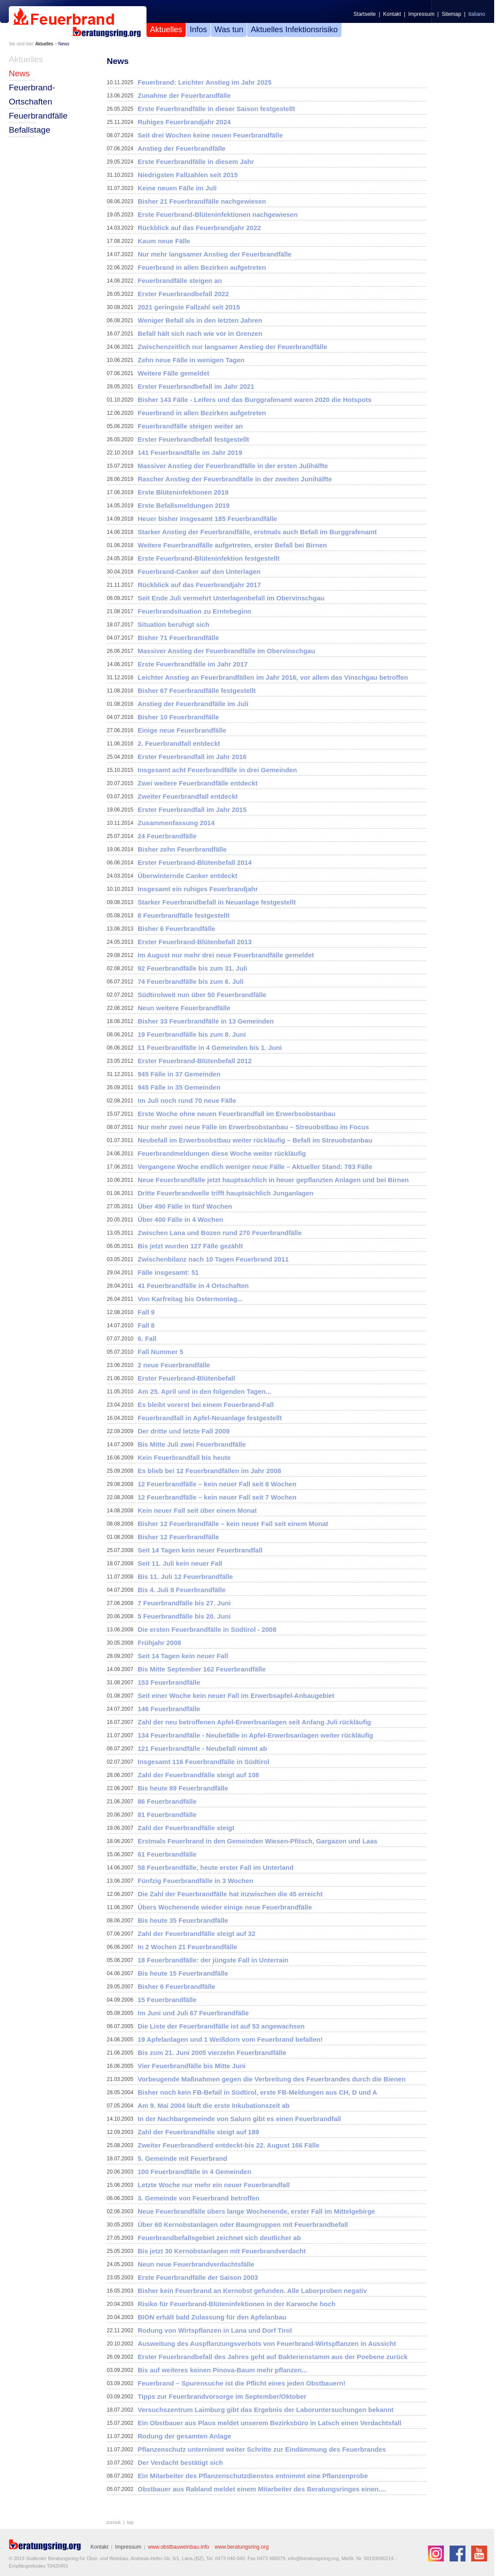  What do you see at coordinates (204, 1391) in the screenshot?
I see `Am 25. April und in den folgenden Tagen...` at bounding box center [204, 1391].